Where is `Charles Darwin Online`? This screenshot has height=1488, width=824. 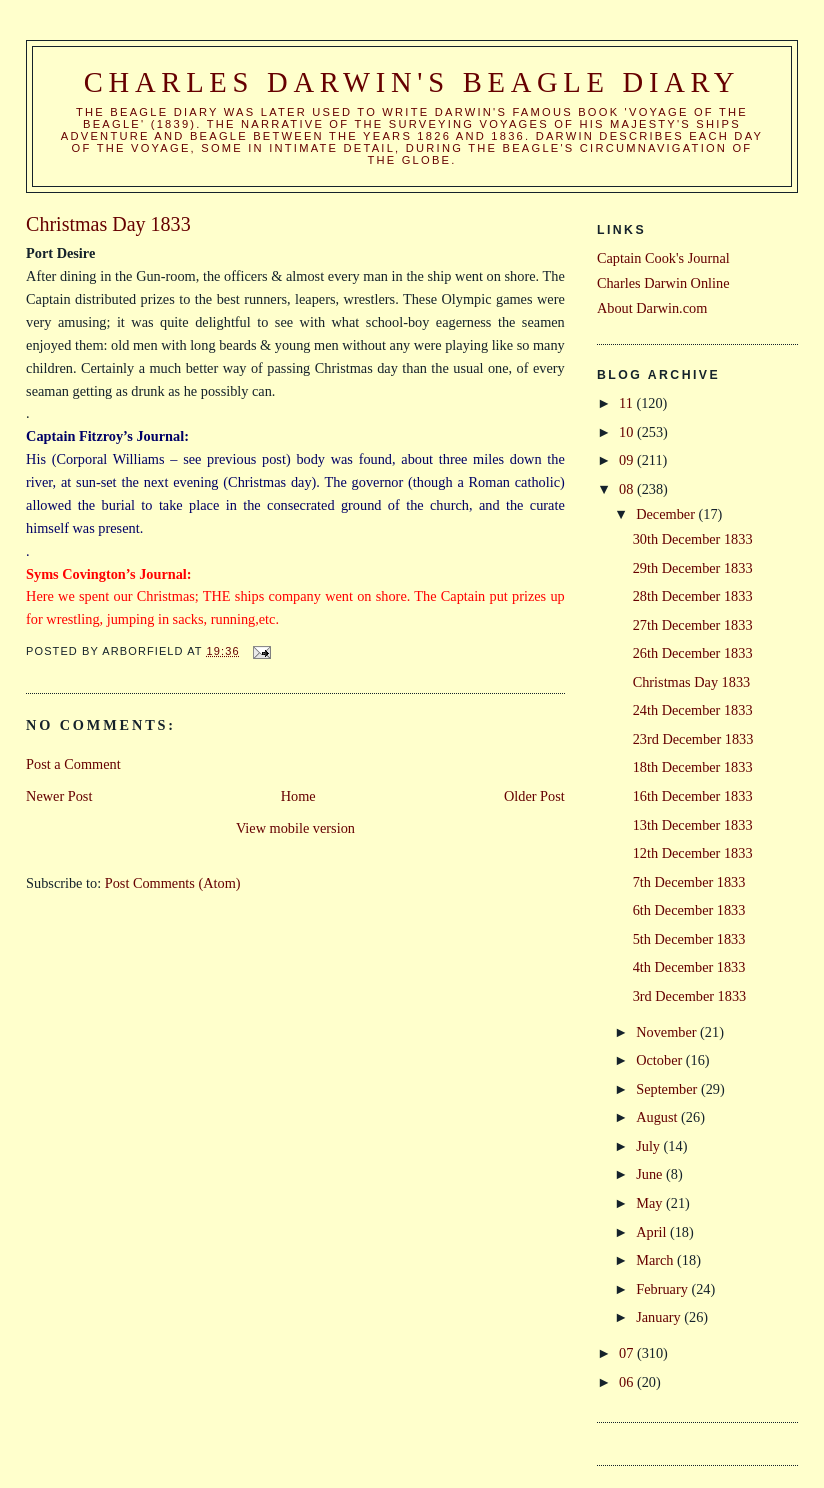 Charles Darwin Online is located at coordinates (663, 283).